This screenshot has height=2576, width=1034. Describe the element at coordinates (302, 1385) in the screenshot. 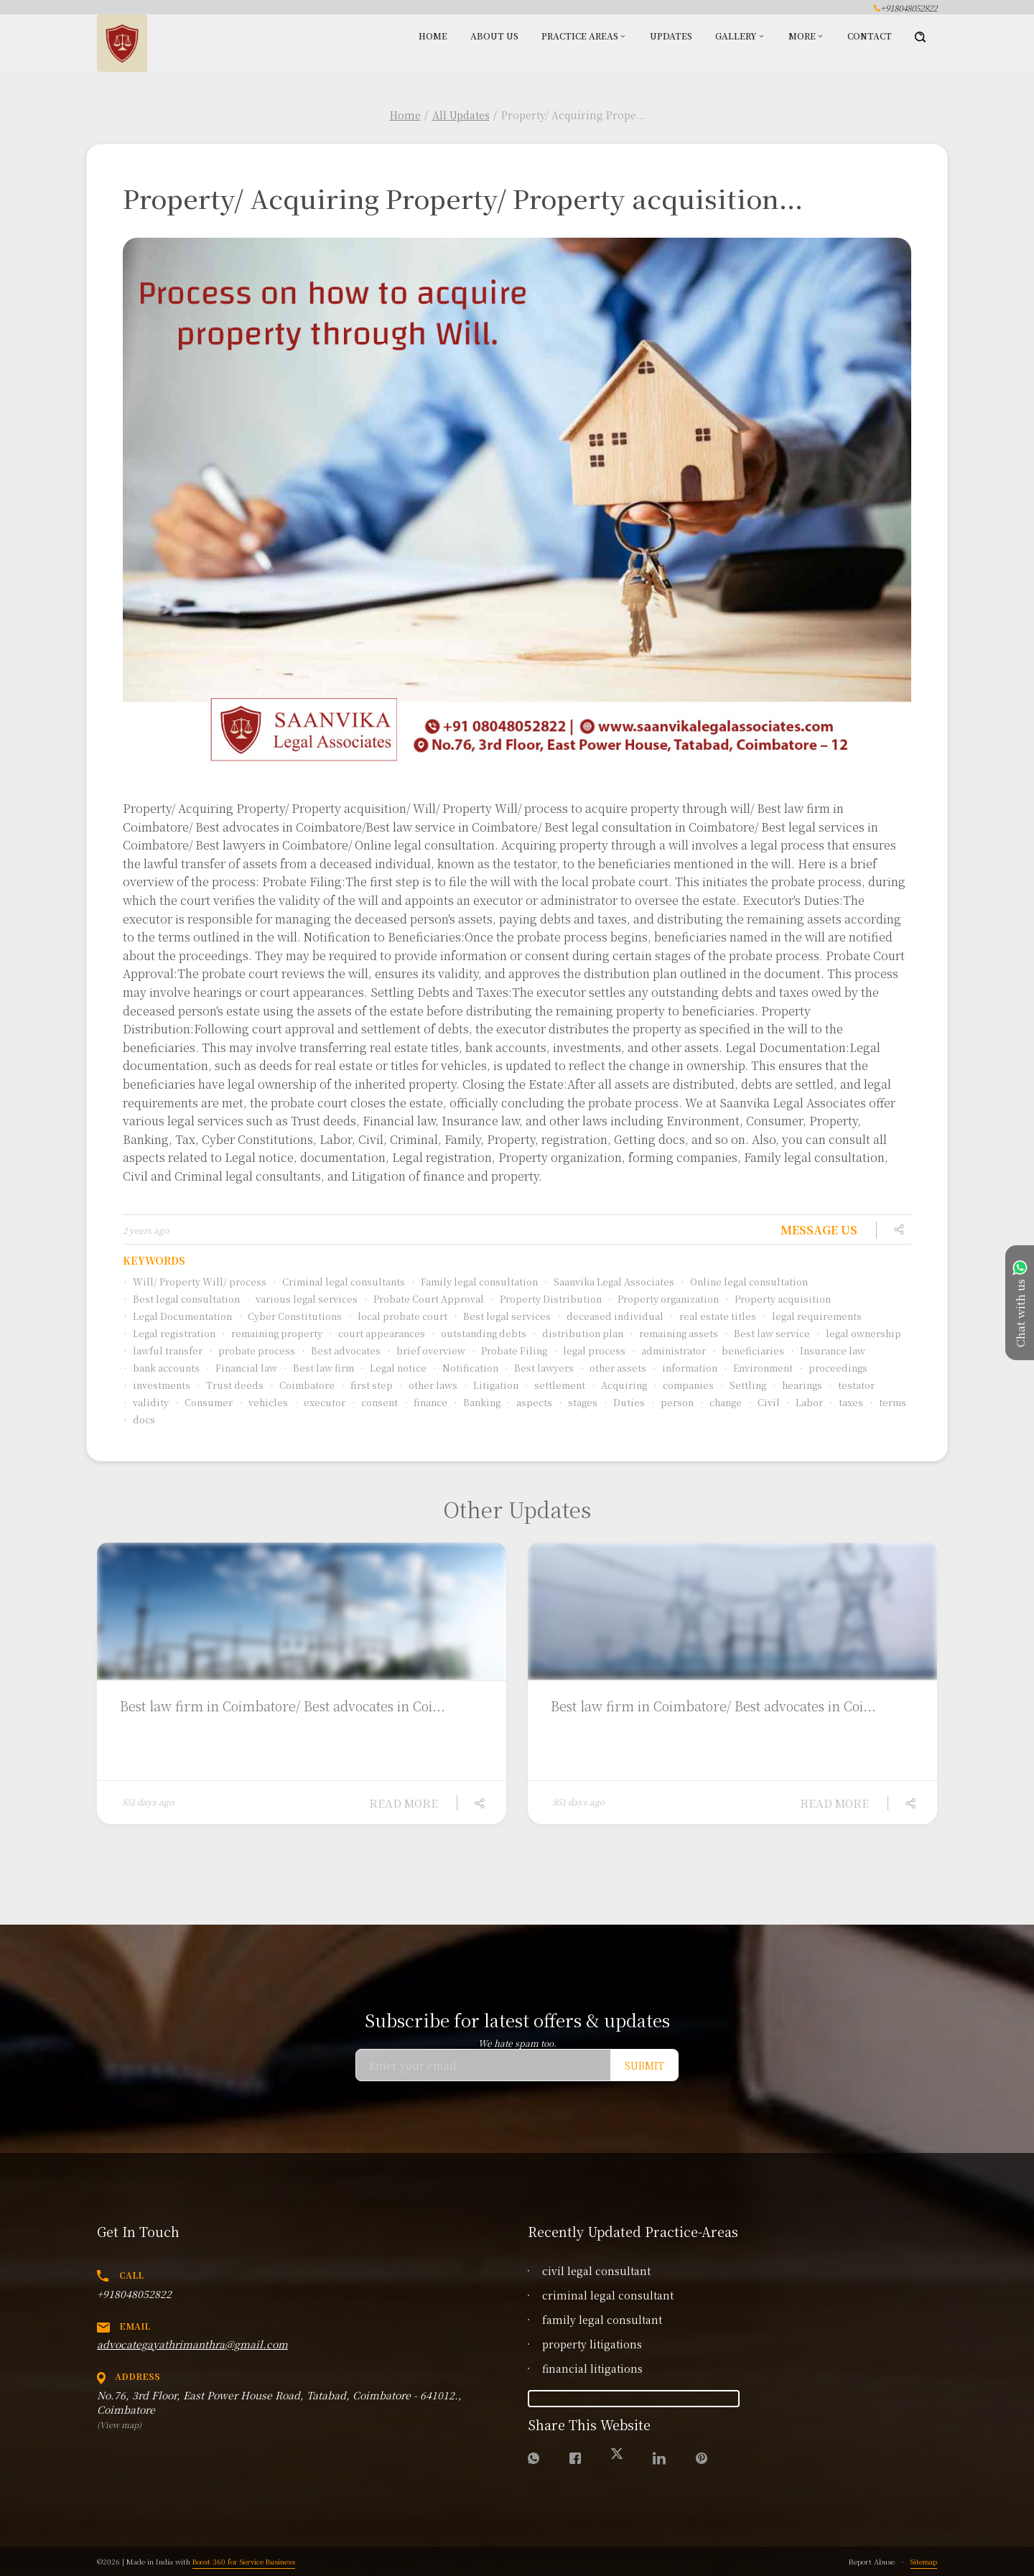

I see `Coimbatore` at that location.